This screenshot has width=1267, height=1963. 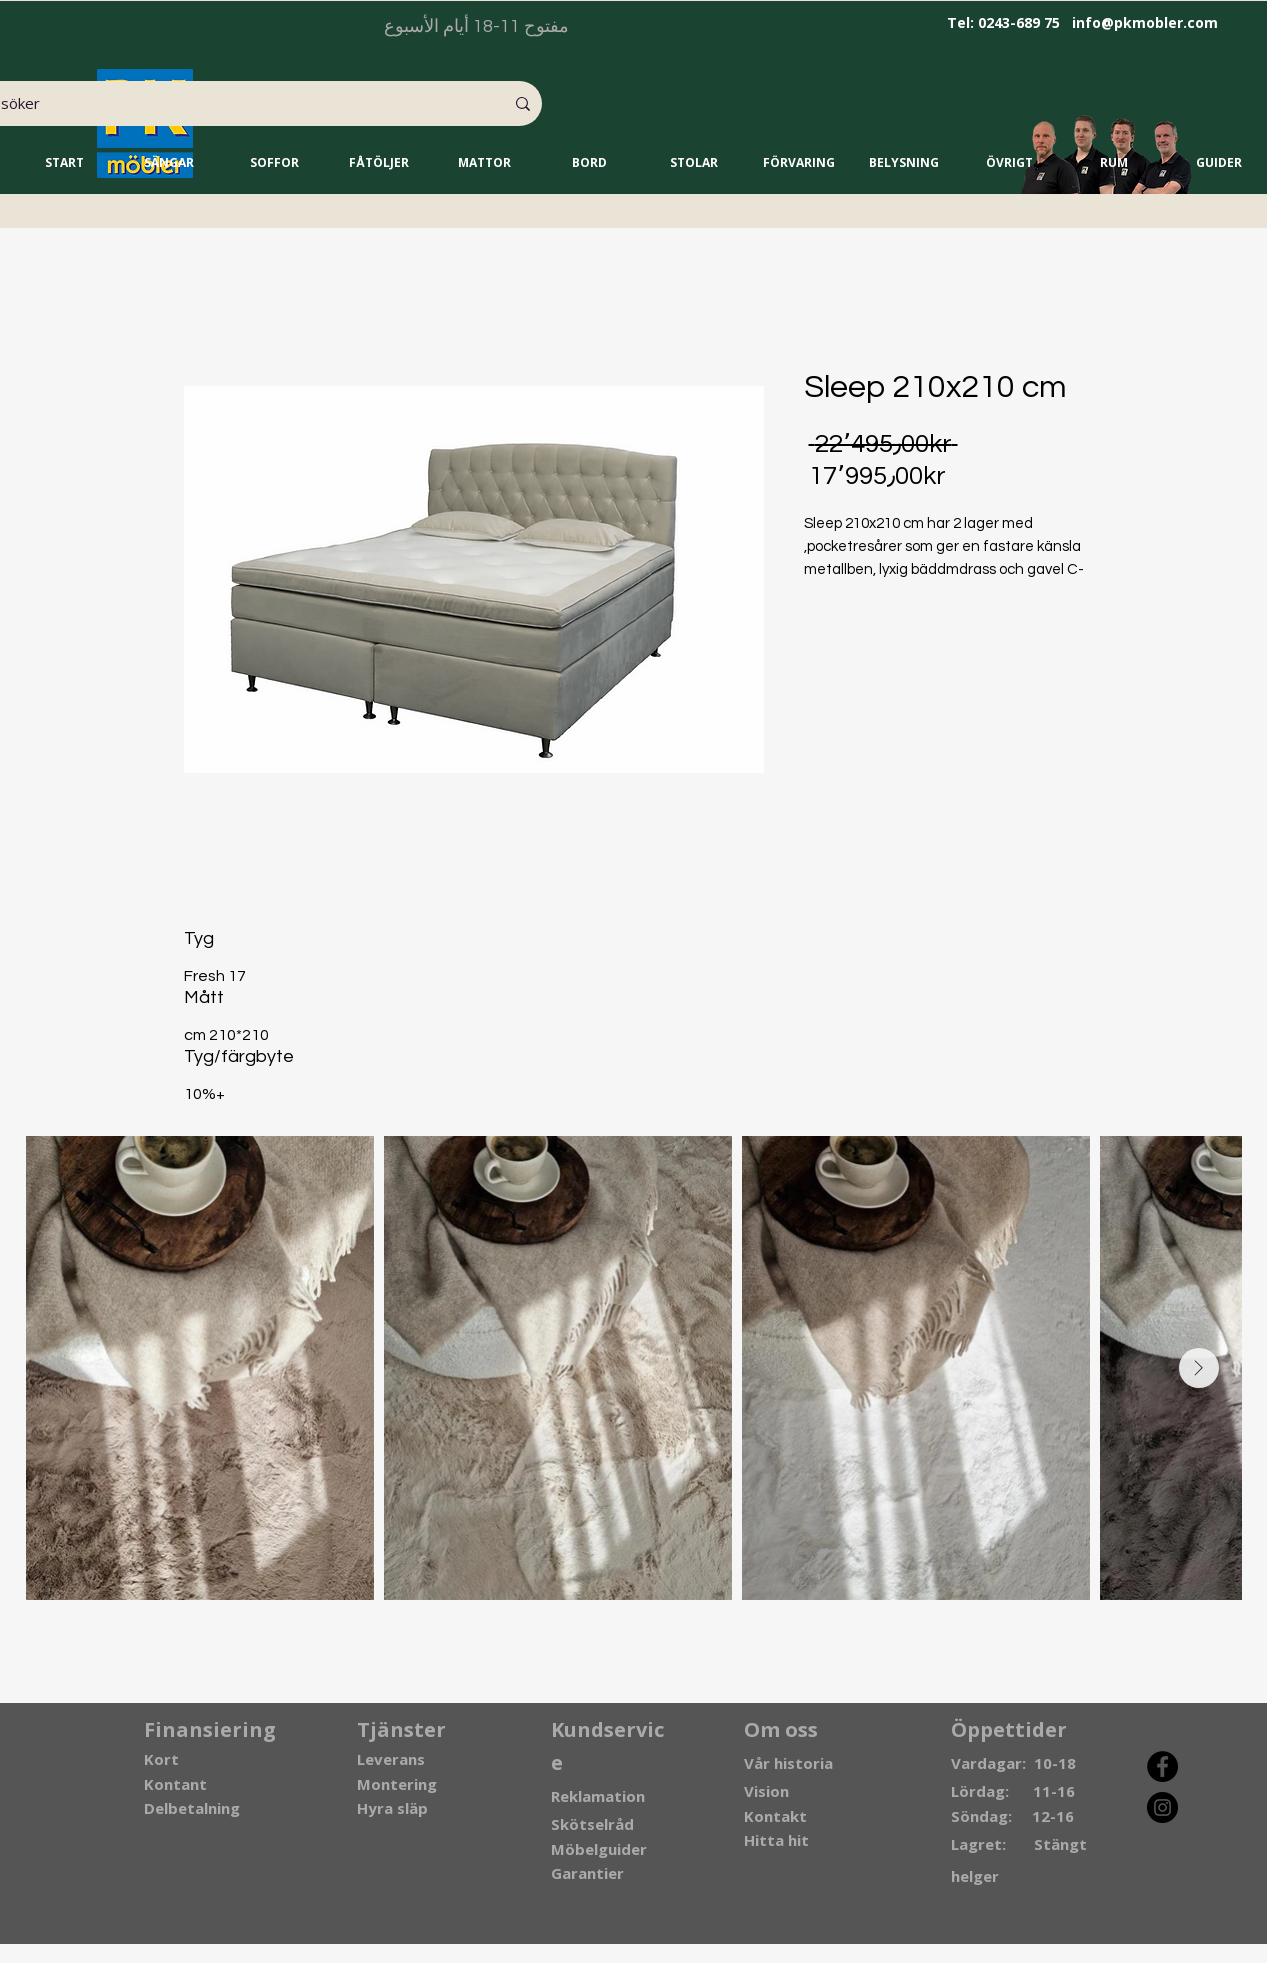 What do you see at coordinates (175, 1784) in the screenshot?
I see `Kontant` at bounding box center [175, 1784].